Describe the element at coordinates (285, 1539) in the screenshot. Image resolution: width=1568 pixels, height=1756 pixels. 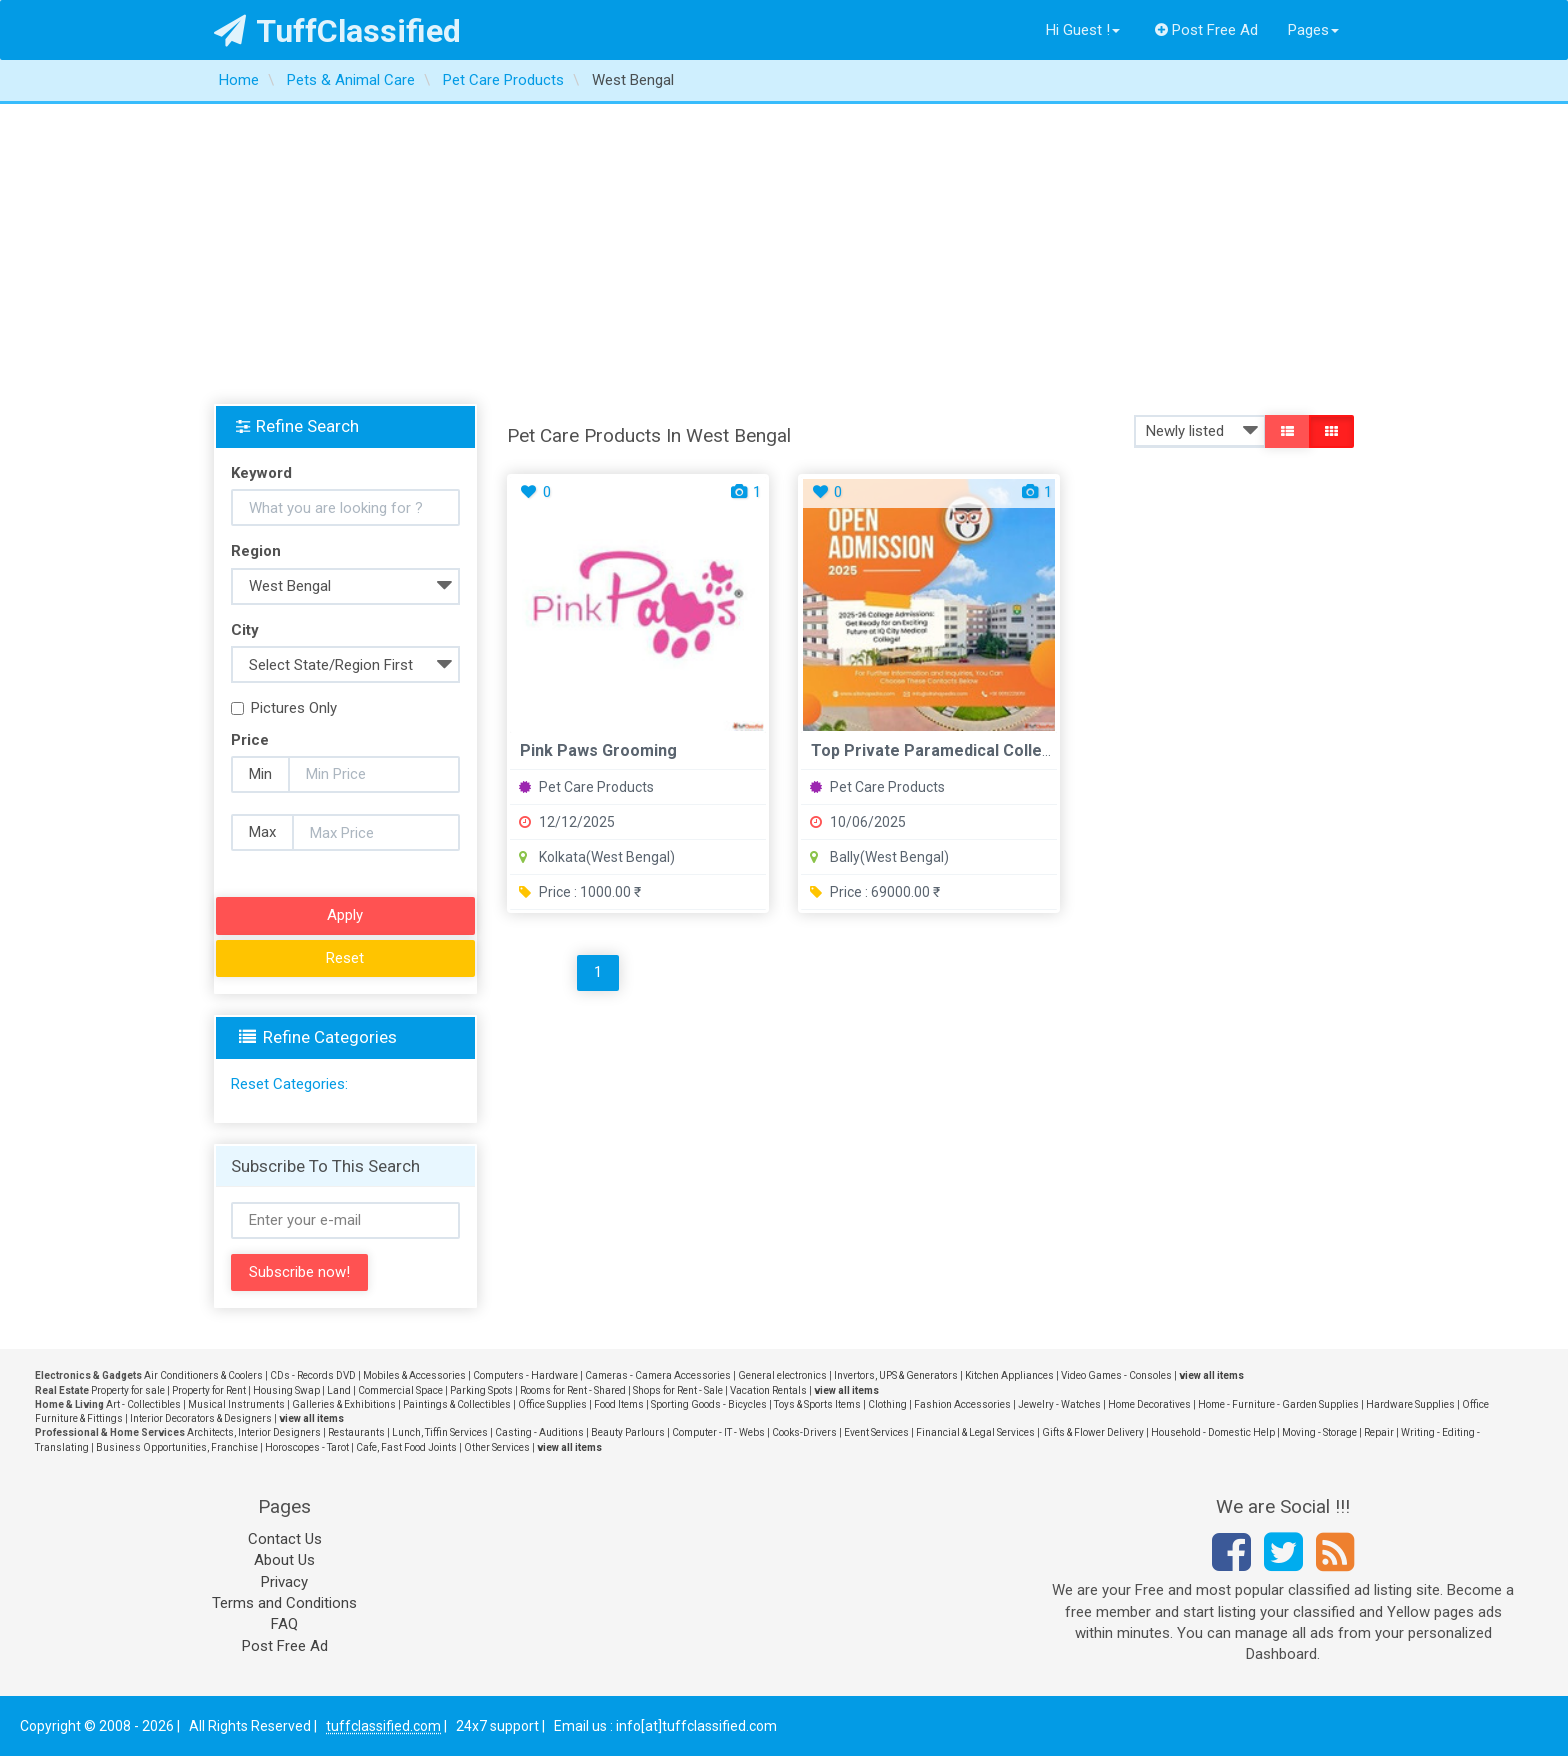
I see `Contact Us` at that location.